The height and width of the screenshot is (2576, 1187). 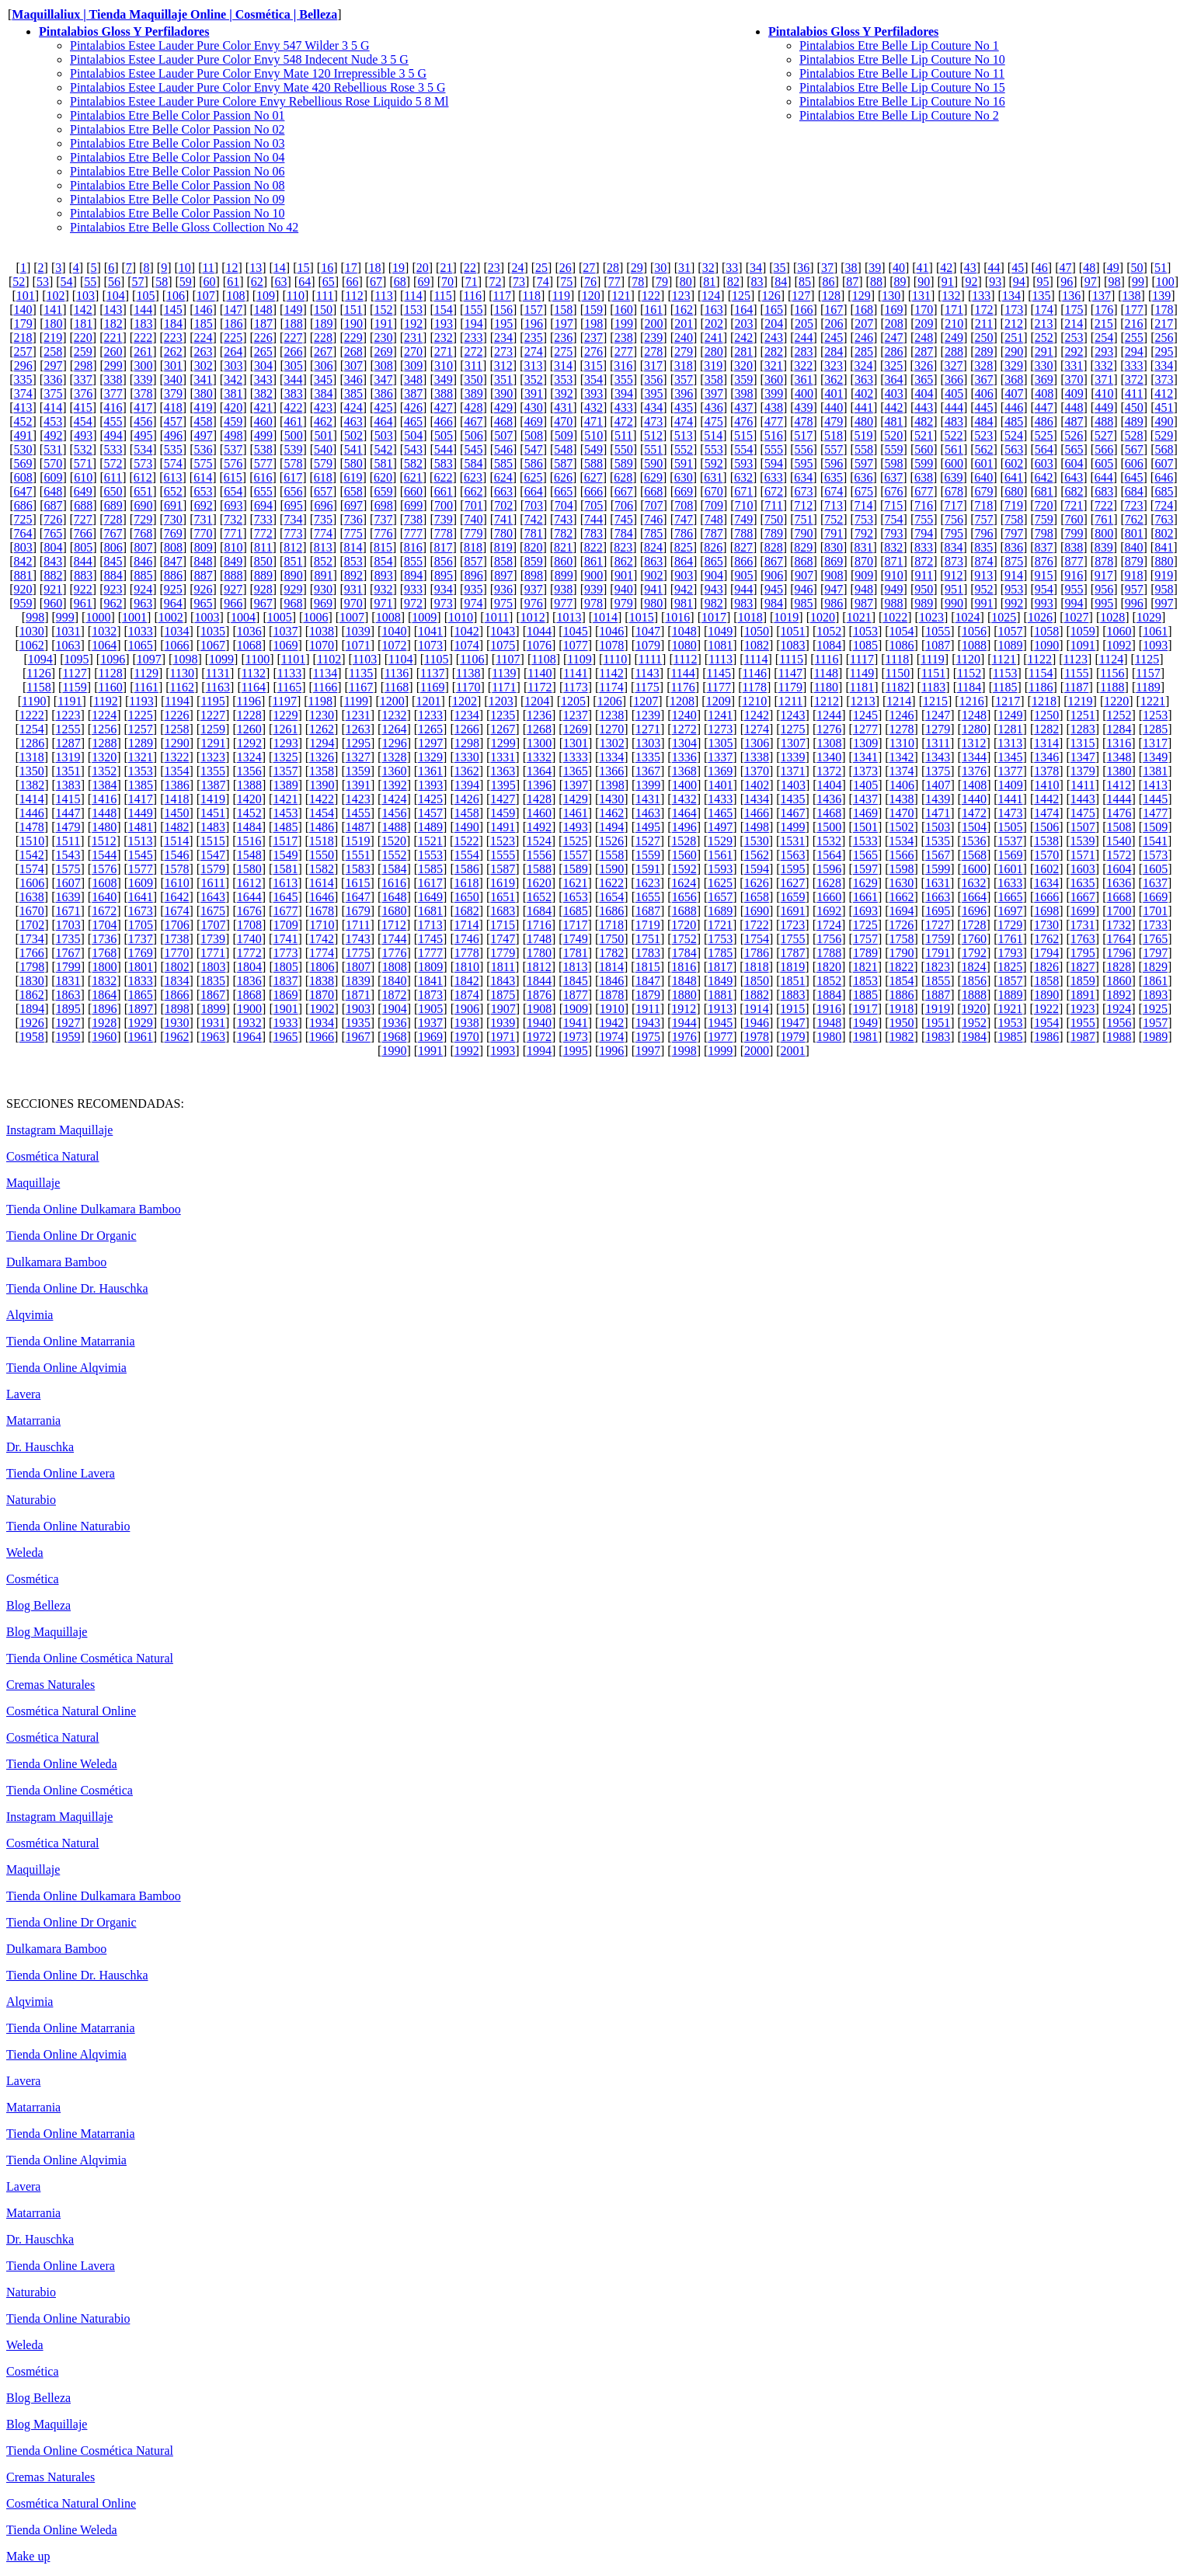 I want to click on 1370, so click(x=756, y=771).